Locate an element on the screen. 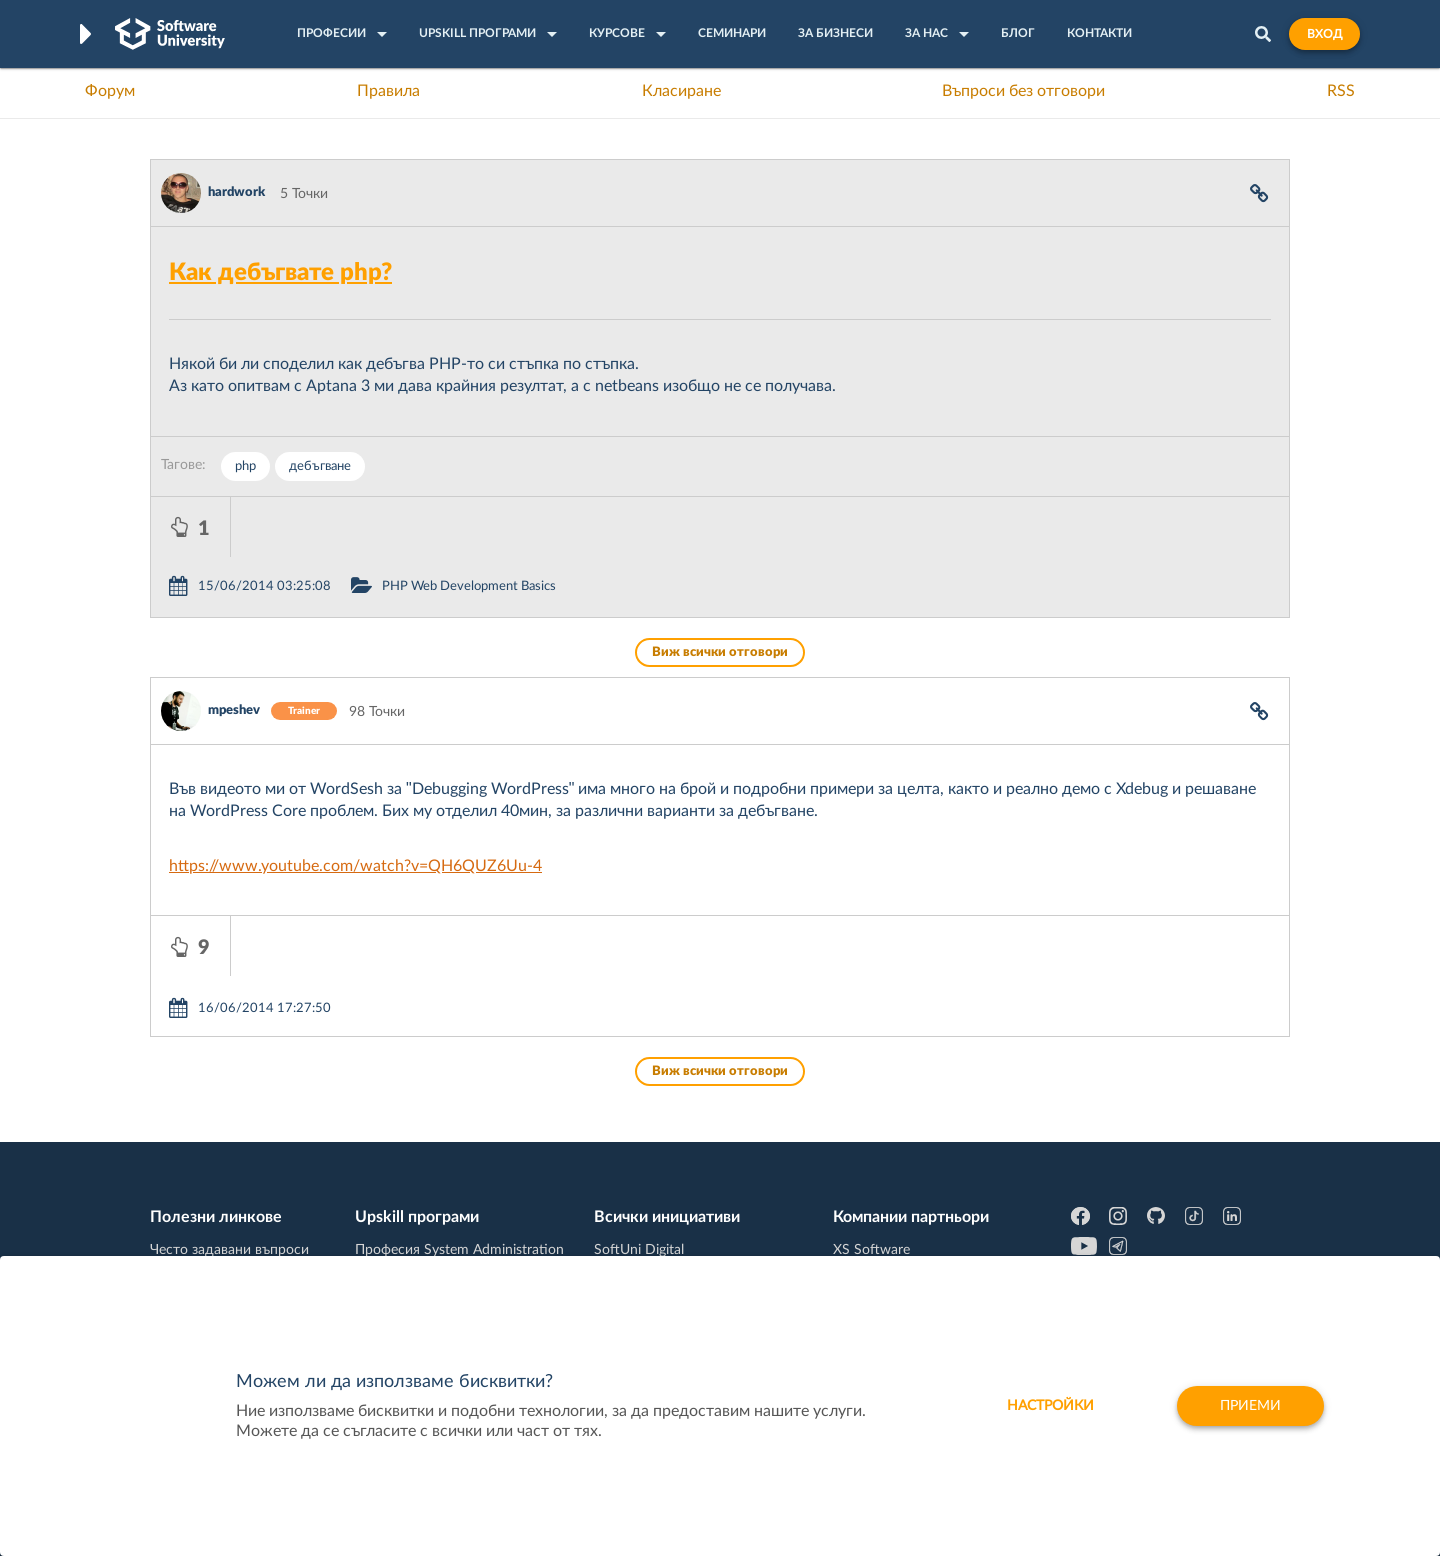  Професия C++ Development is located at coordinates (445, 1177).